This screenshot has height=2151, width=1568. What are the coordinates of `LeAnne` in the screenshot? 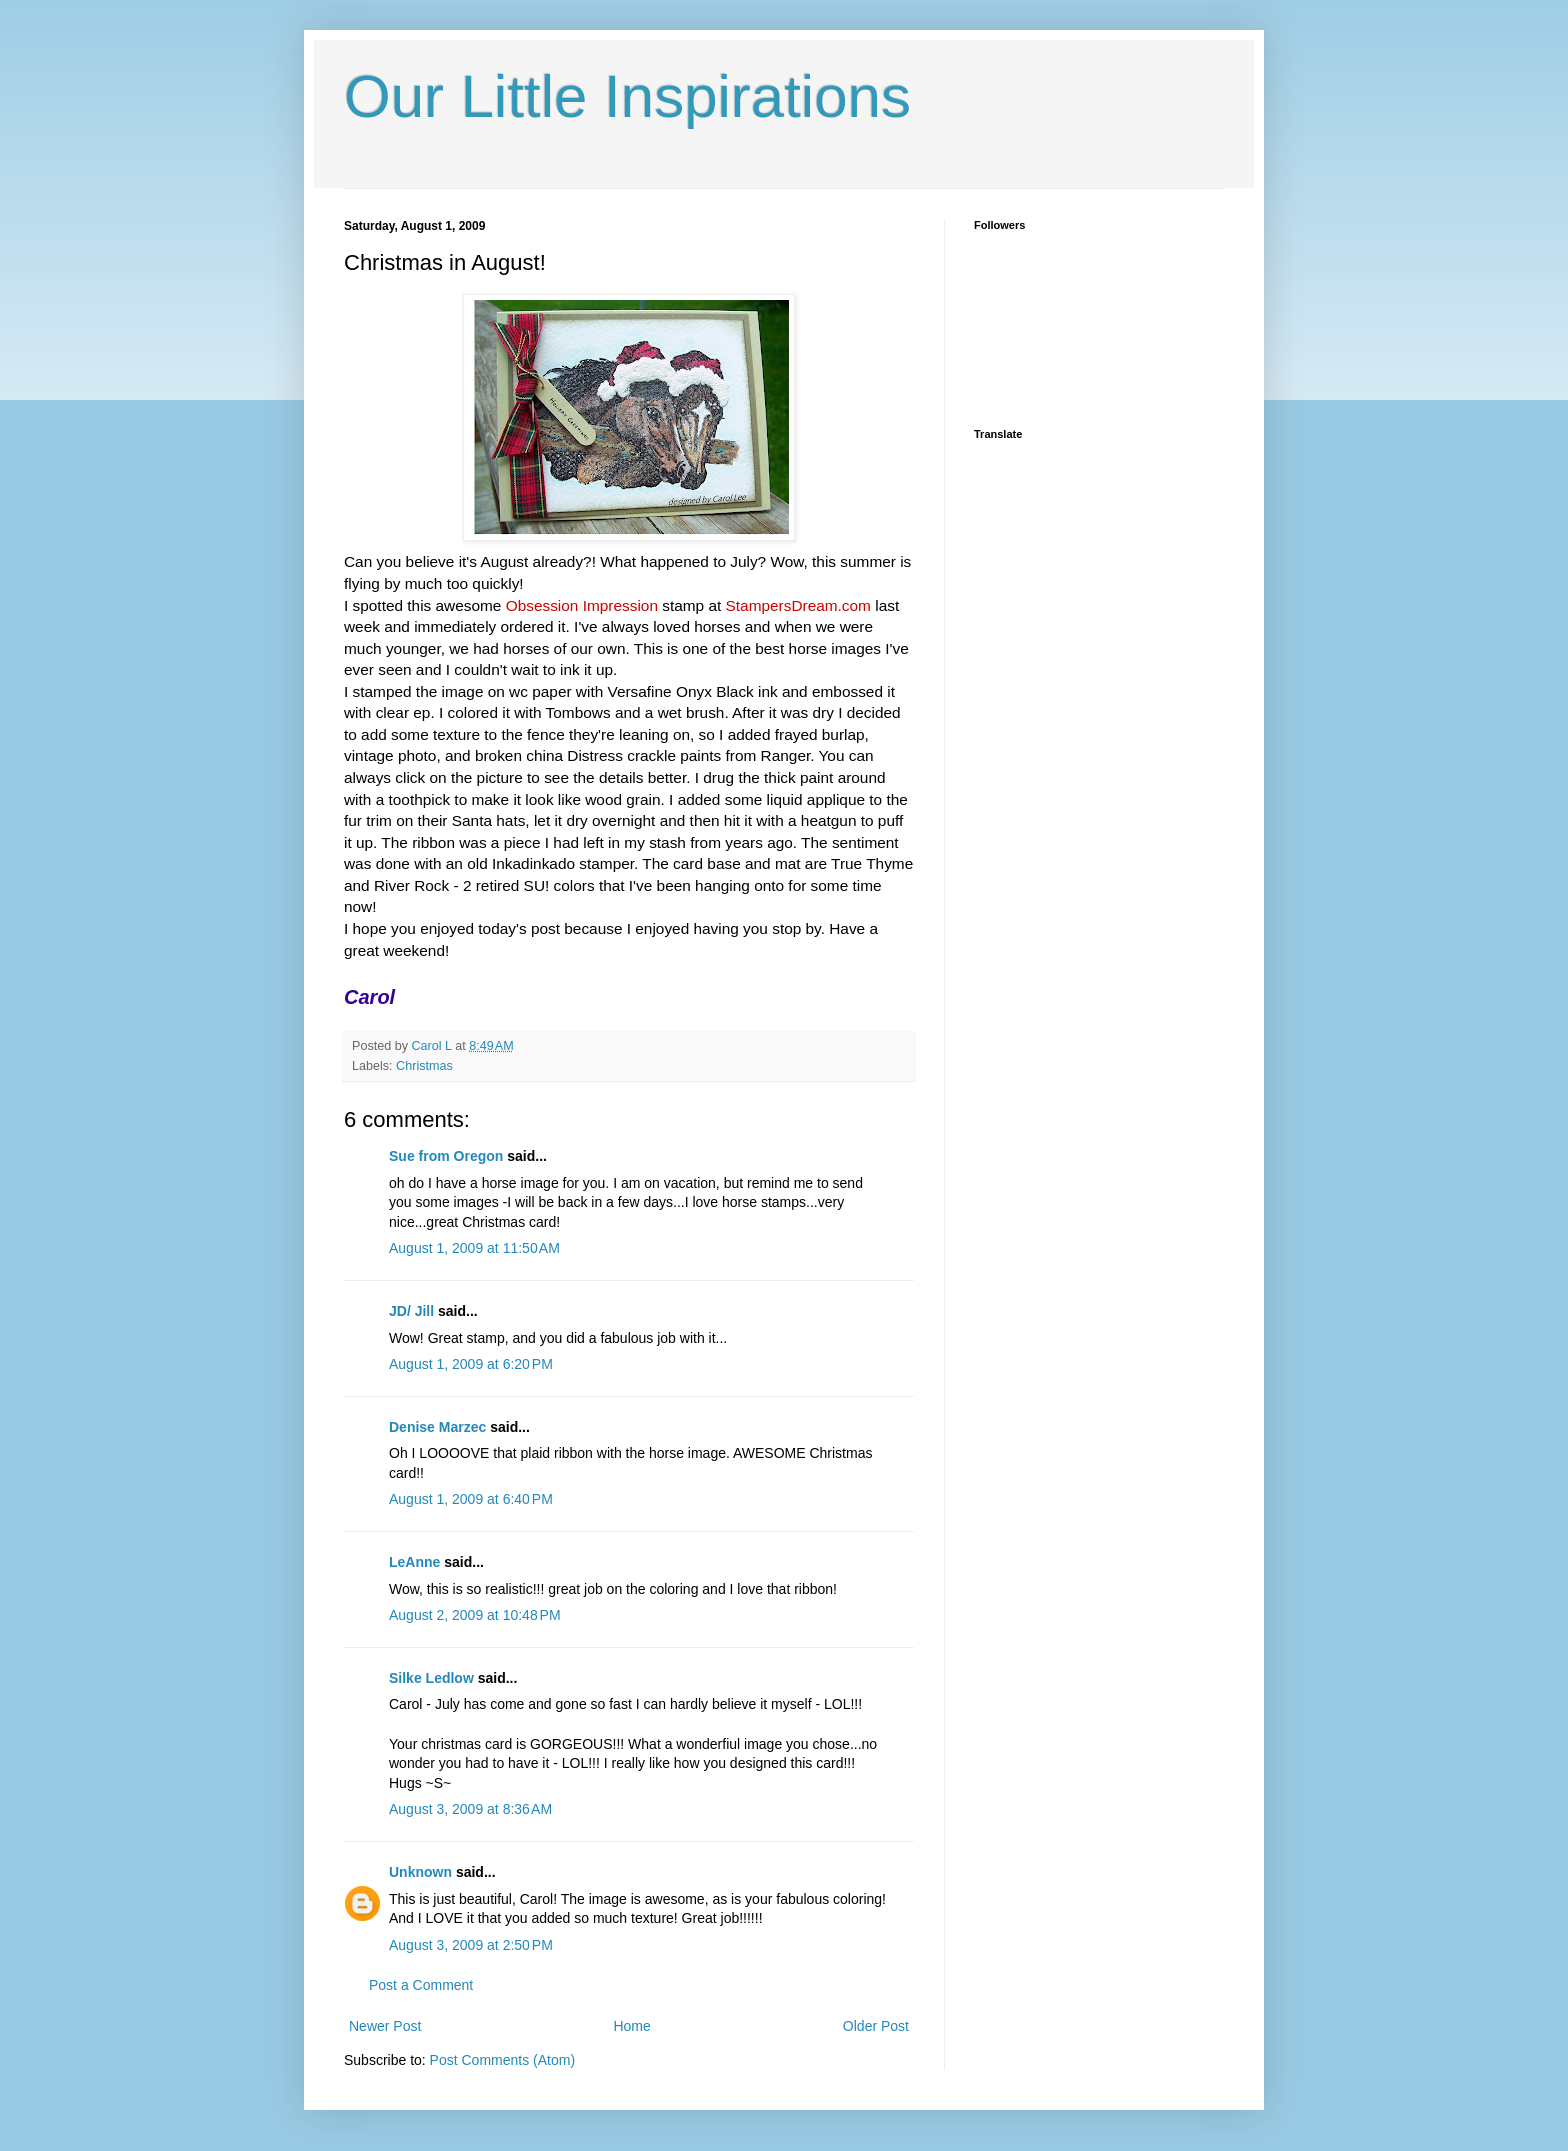 It's located at (414, 1562).